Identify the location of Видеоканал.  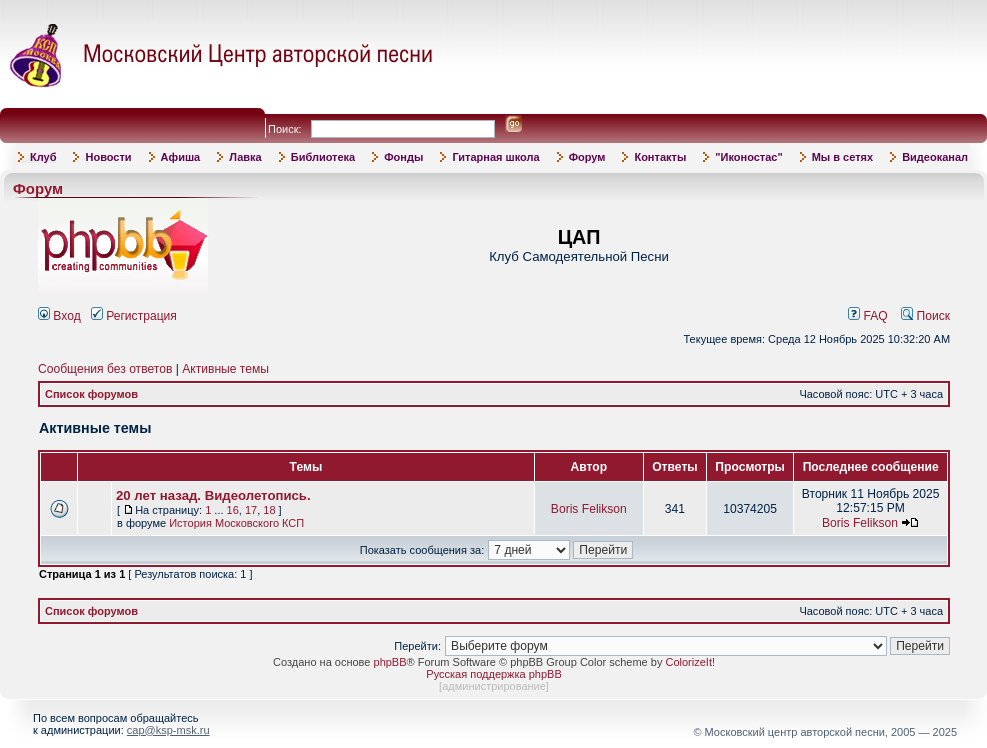
(935, 157).